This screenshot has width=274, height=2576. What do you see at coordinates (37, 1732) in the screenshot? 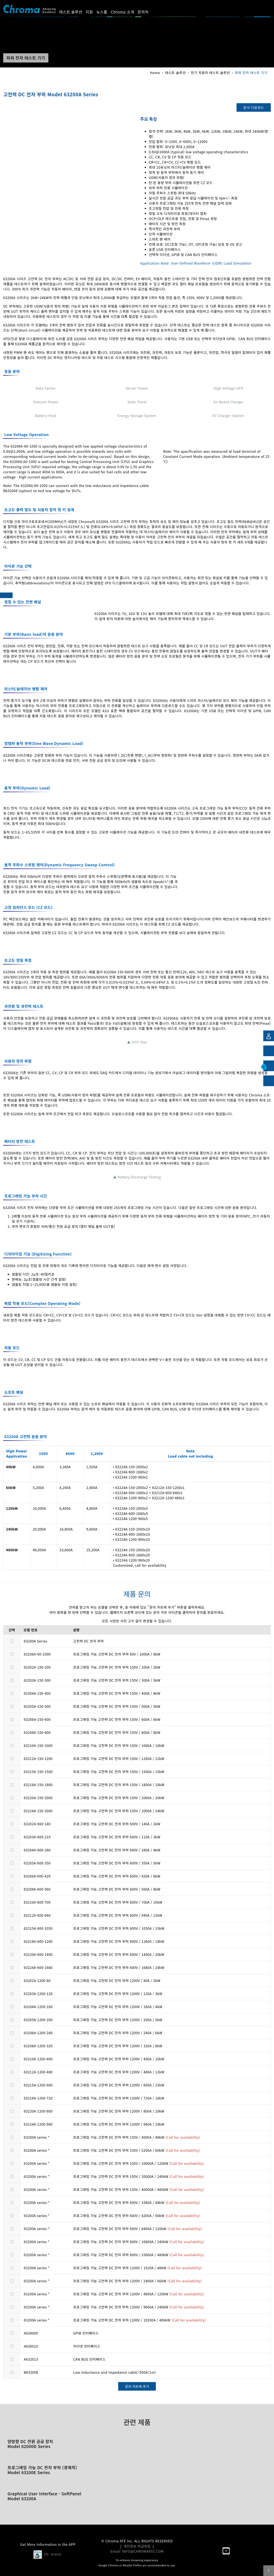
I see `63208A-150-800` at bounding box center [37, 1732].